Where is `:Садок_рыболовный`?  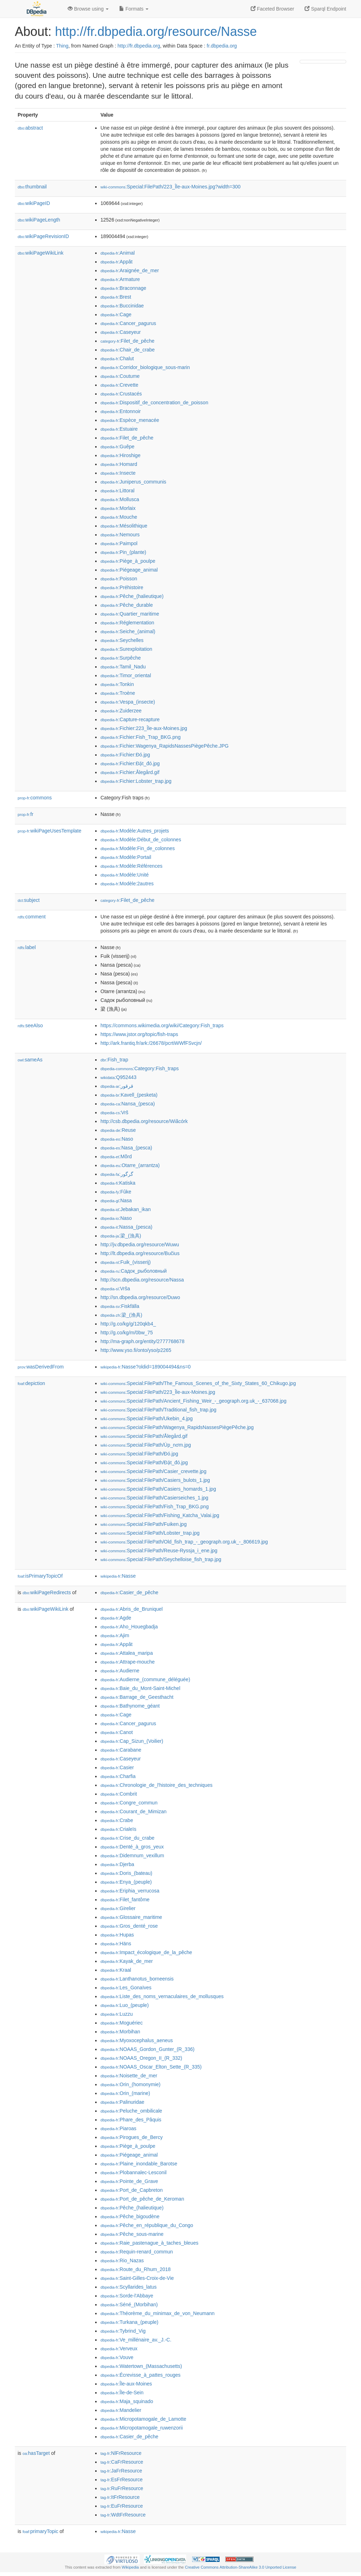
:Садок_рыболовный is located at coordinates (133, 1271).